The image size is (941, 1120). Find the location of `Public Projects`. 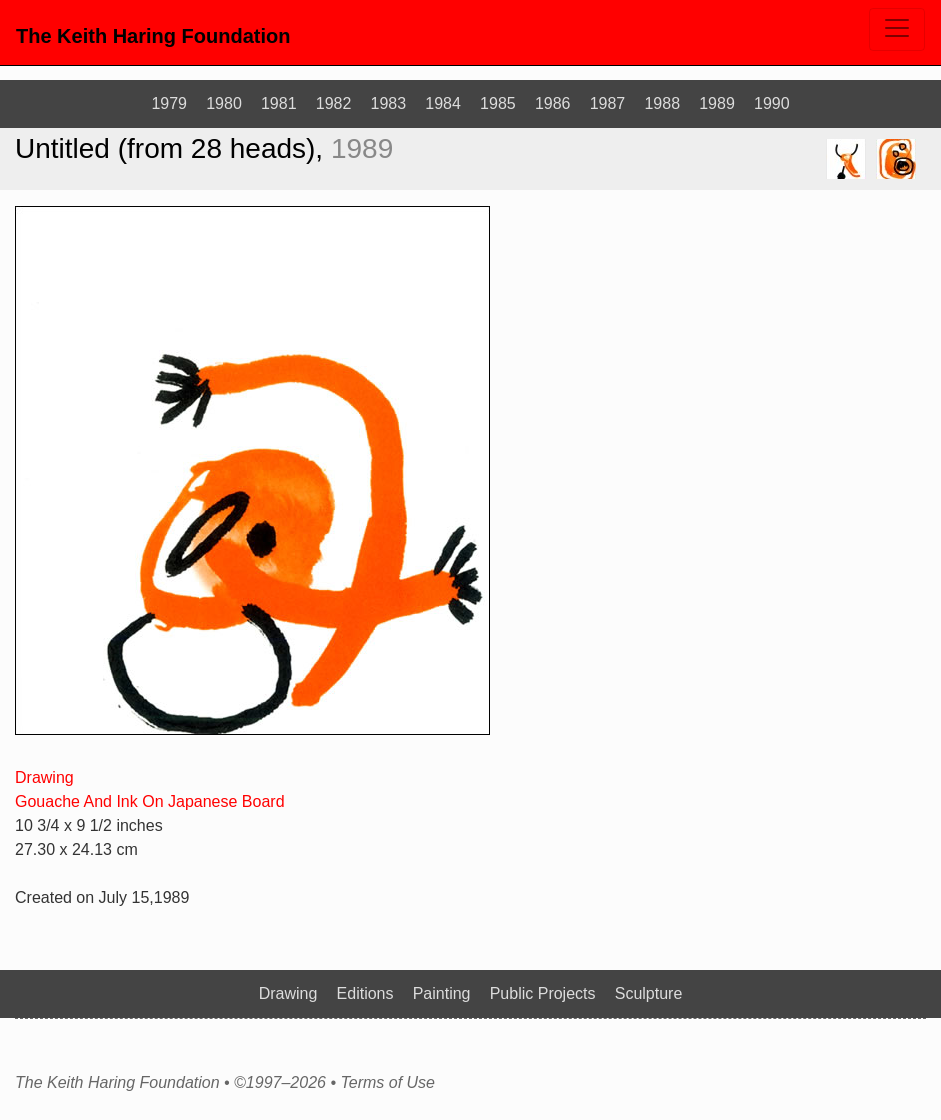

Public Projects is located at coordinates (543, 993).